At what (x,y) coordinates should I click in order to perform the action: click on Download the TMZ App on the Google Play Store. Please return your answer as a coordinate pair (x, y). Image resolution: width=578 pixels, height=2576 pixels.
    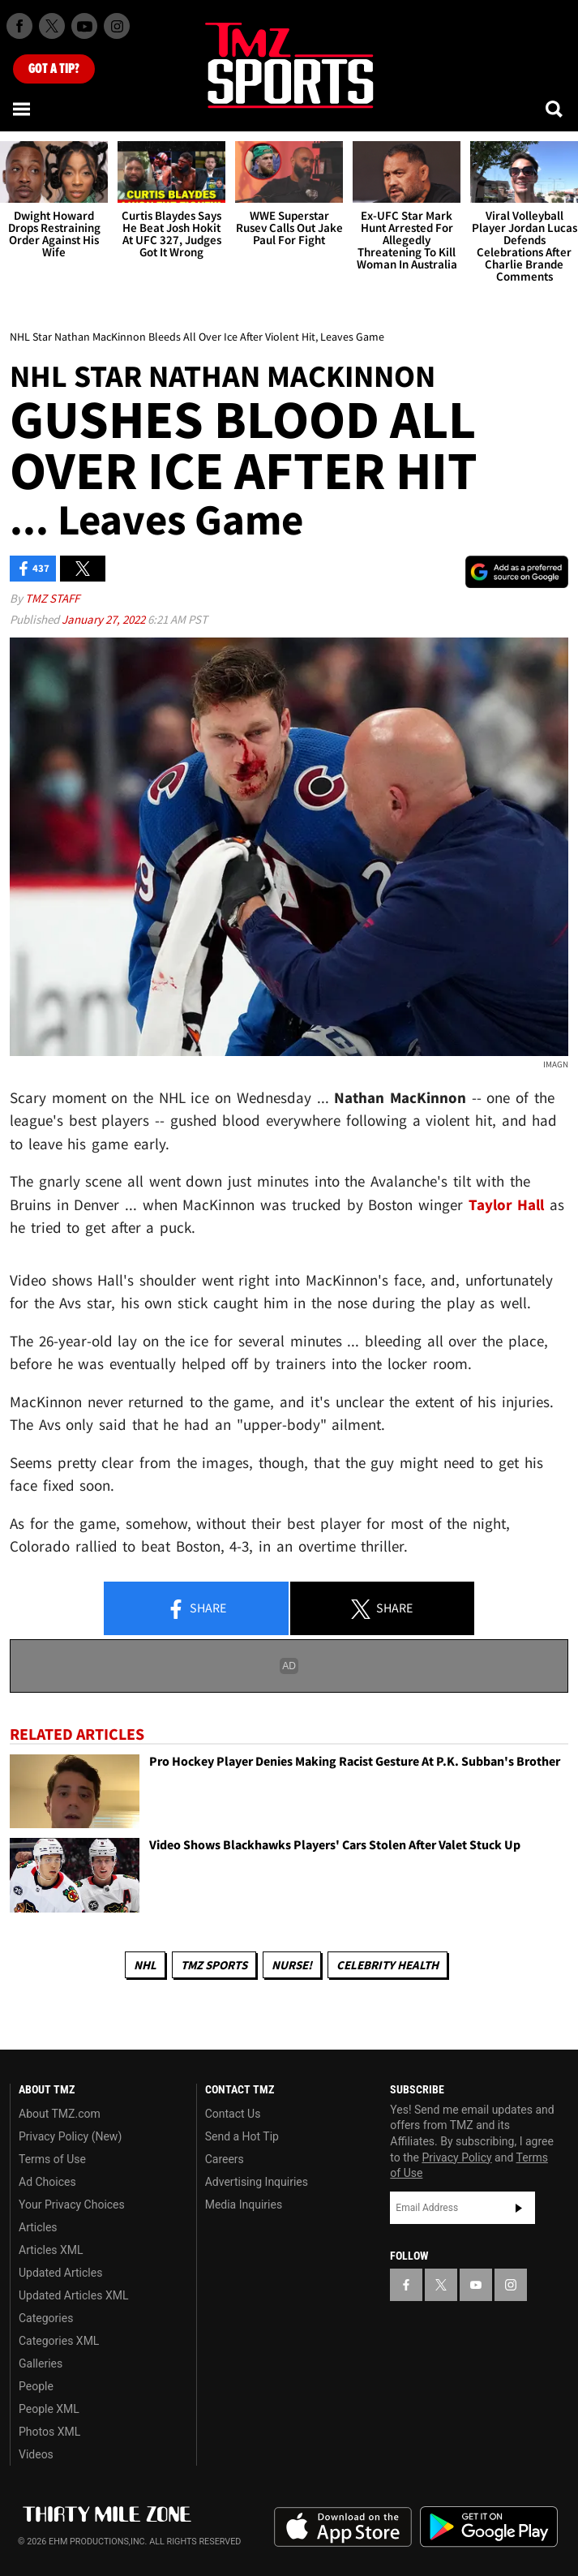
    Looking at the image, I should click on (489, 2527).